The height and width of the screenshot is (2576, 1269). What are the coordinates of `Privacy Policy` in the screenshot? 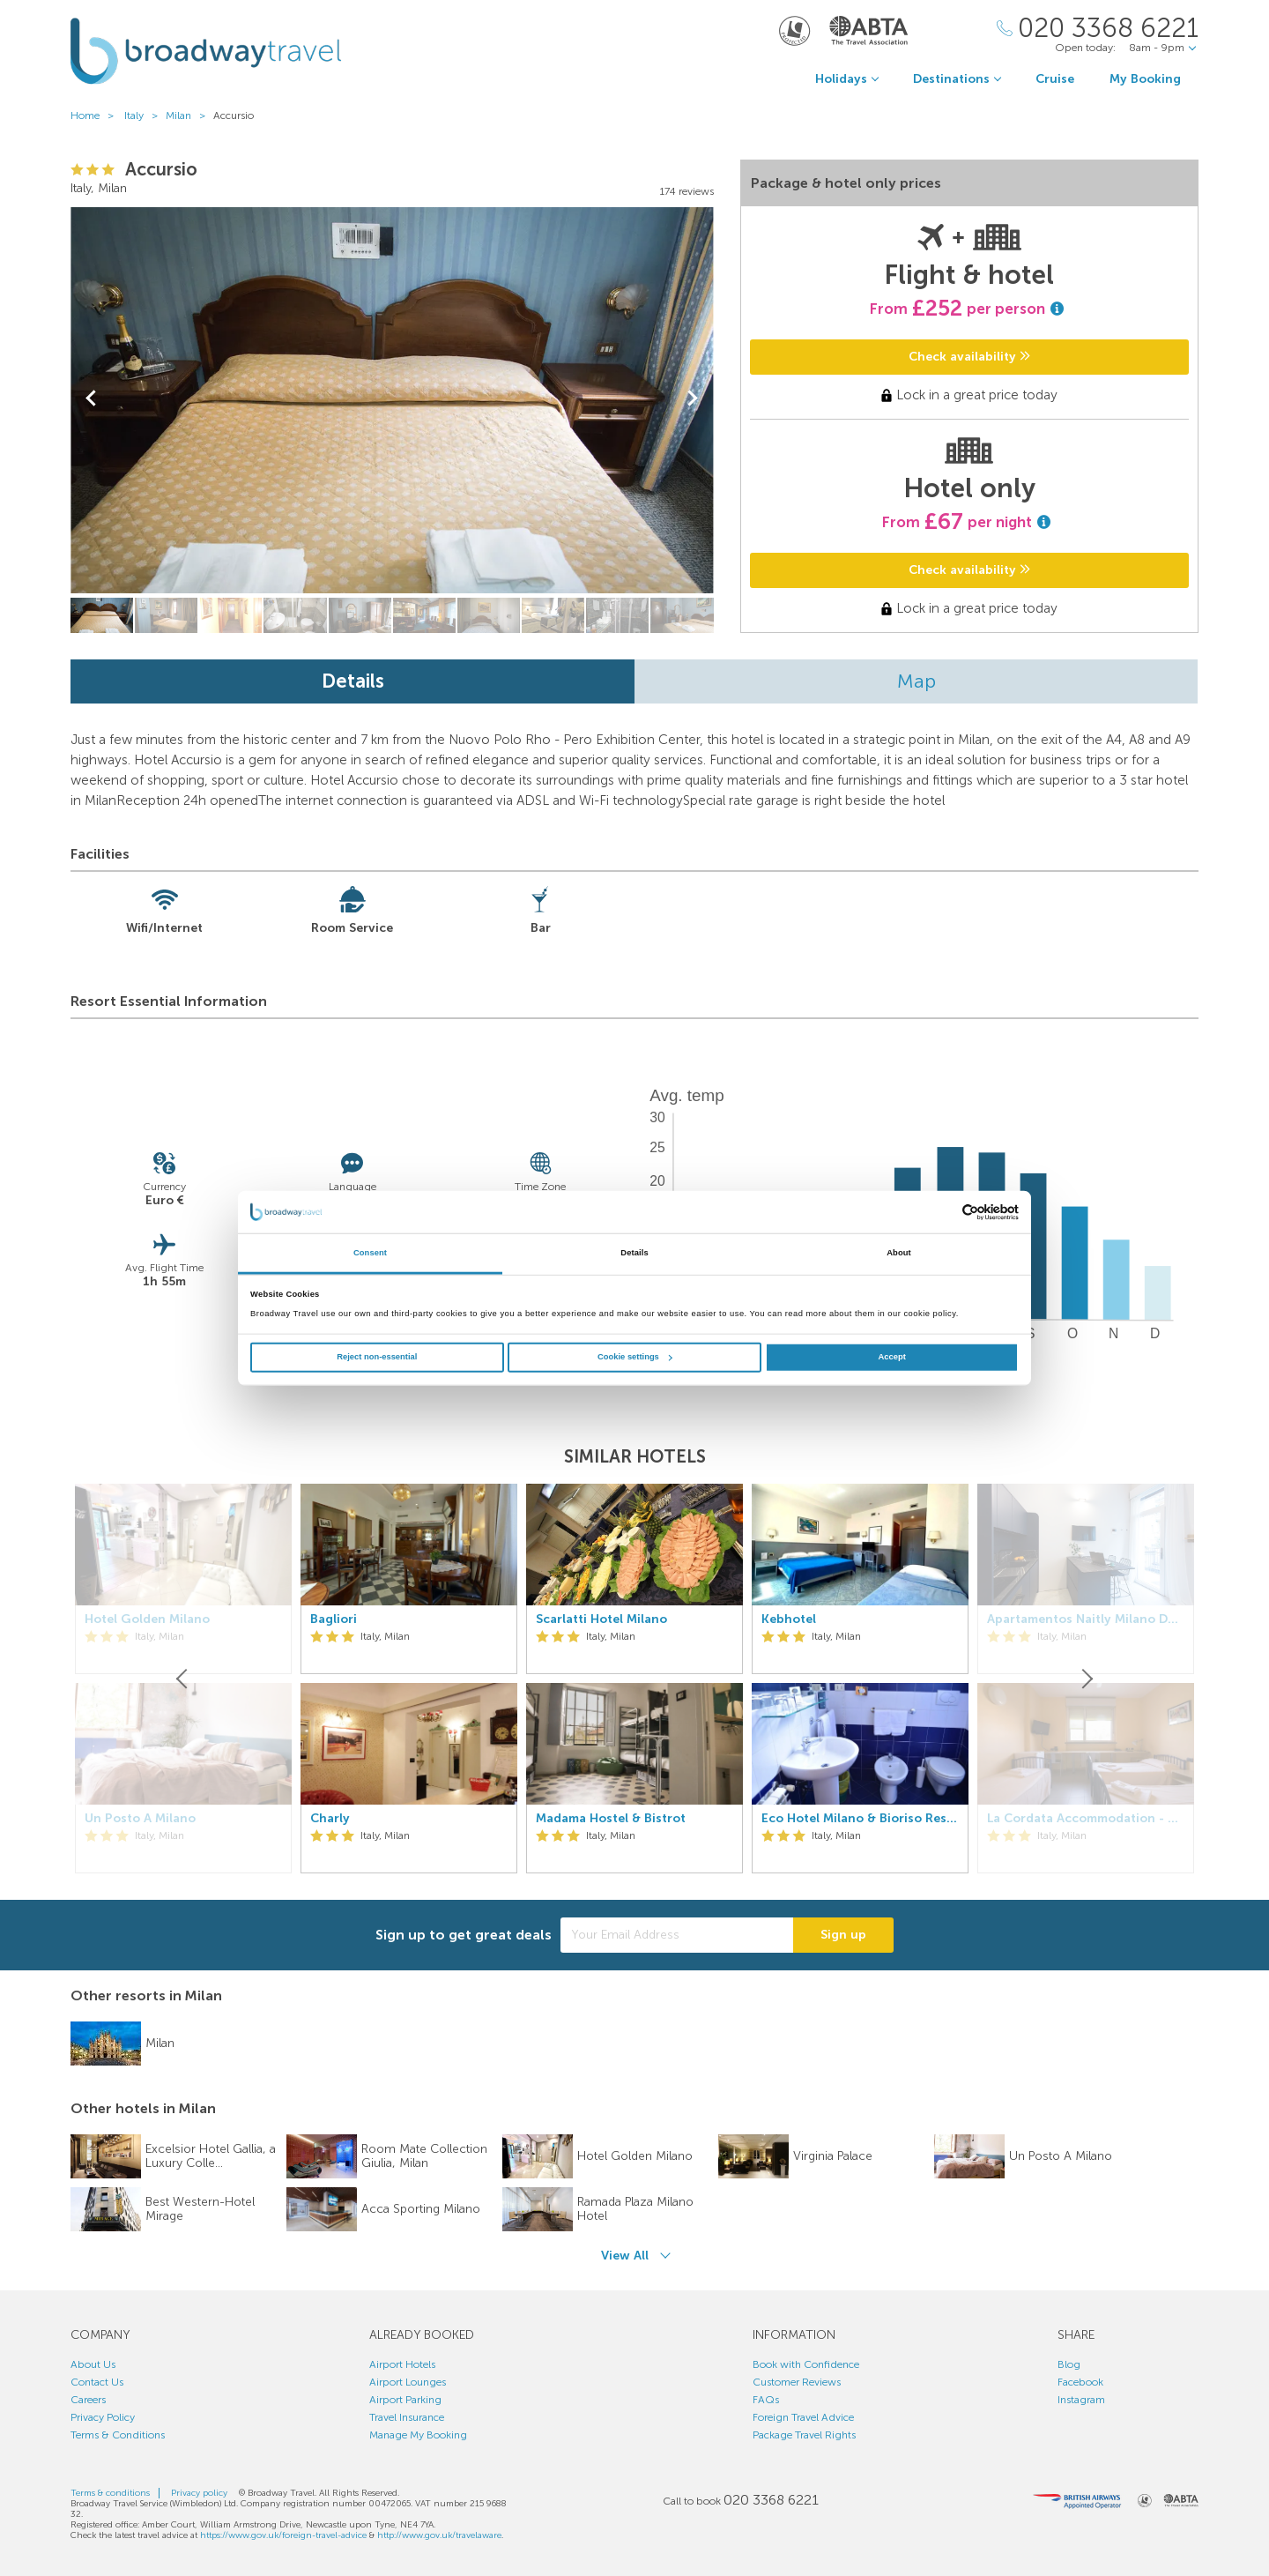 It's located at (102, 2417).